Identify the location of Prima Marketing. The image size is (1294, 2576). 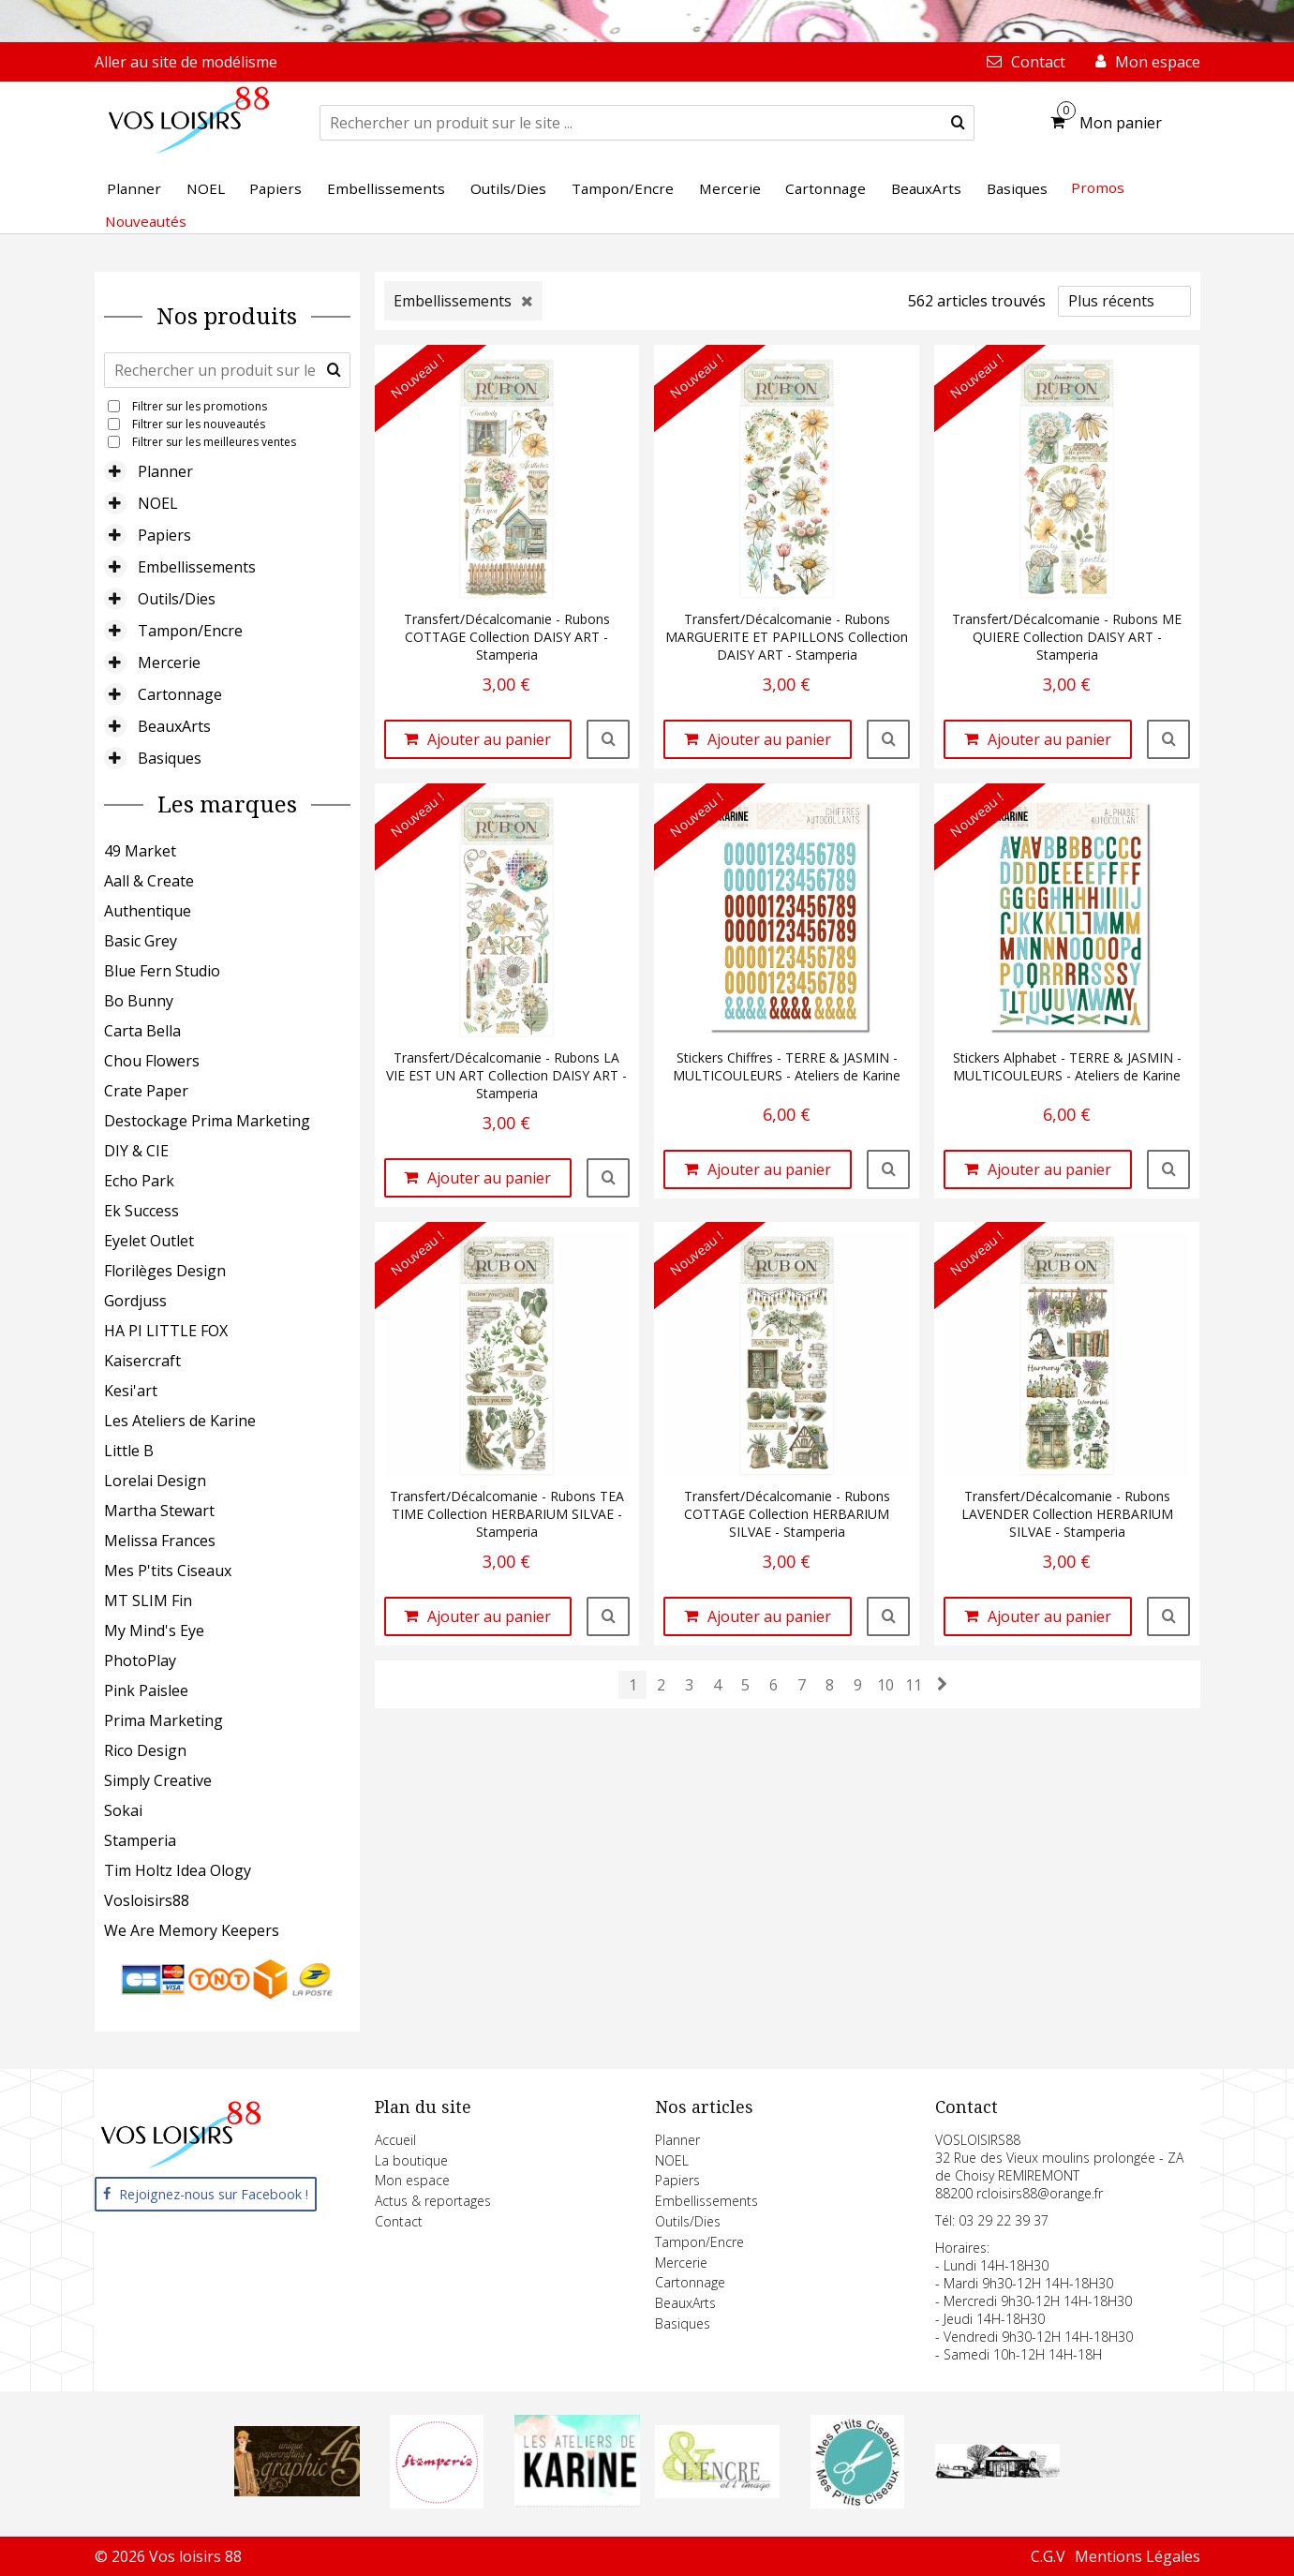
(163, 1720).